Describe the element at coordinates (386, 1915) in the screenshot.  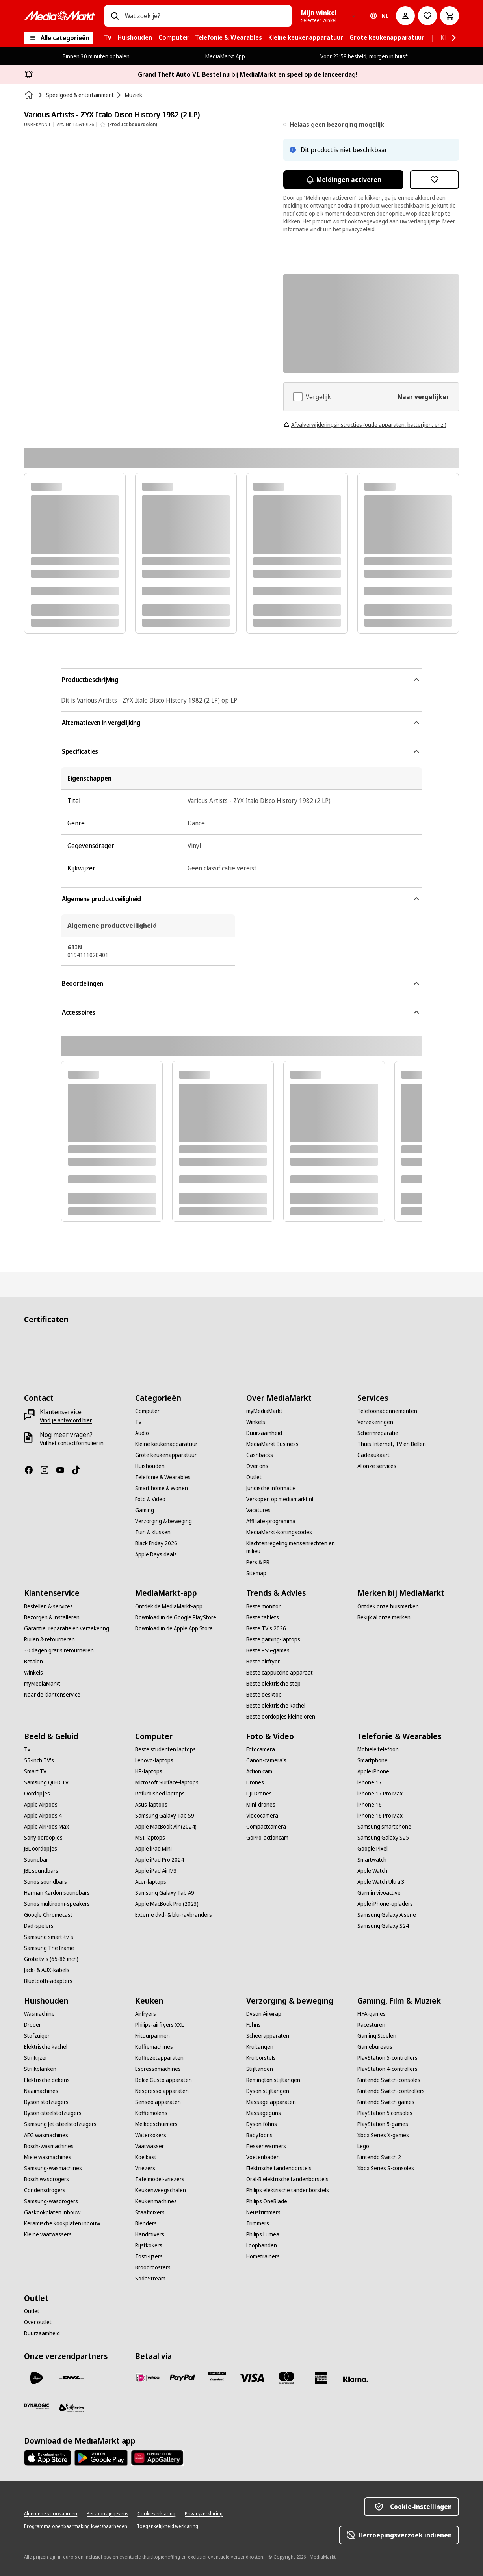
I see `[Samsung Galaxy A serie]` at that location.